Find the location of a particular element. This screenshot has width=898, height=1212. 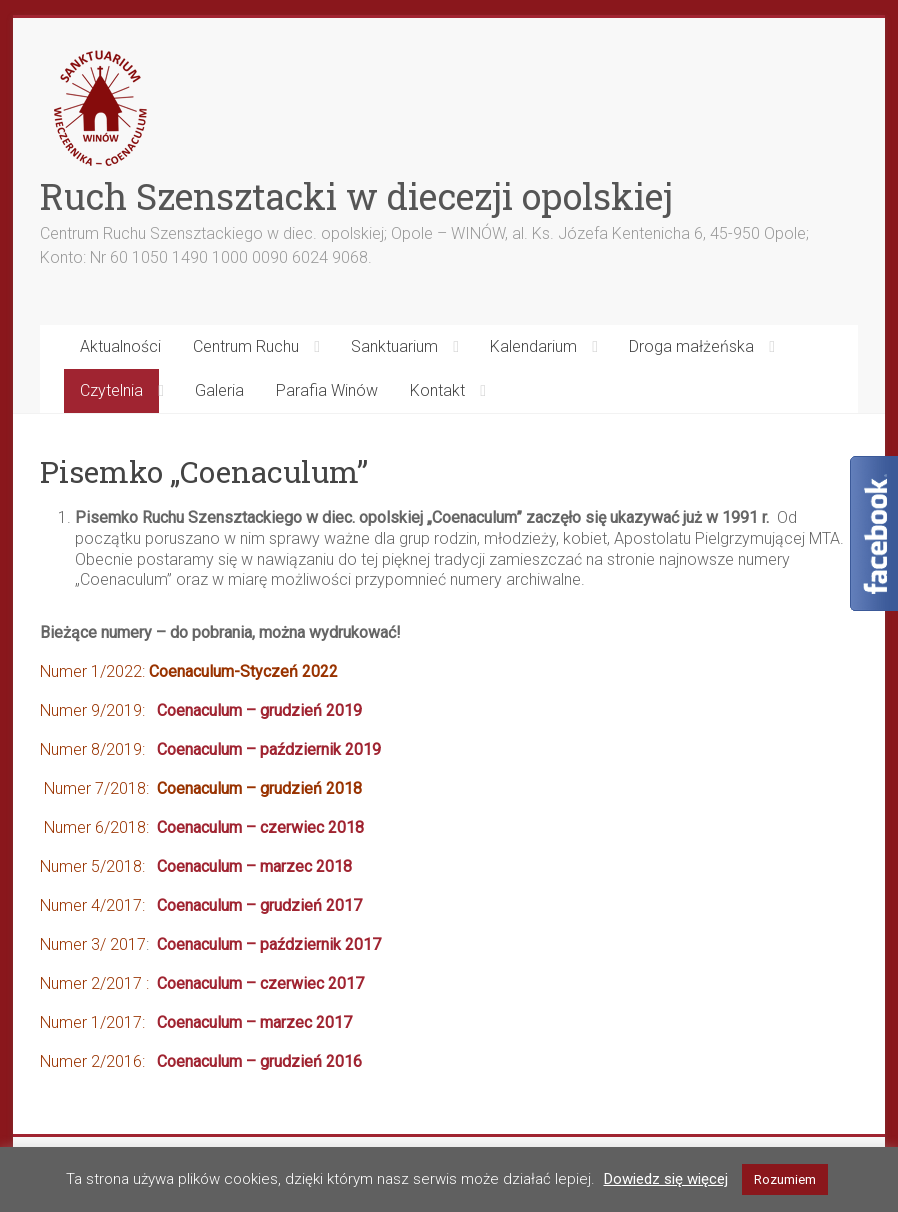

Ruch Szensztacki w diecezji opolskiej is located at coordinates (356, 196).